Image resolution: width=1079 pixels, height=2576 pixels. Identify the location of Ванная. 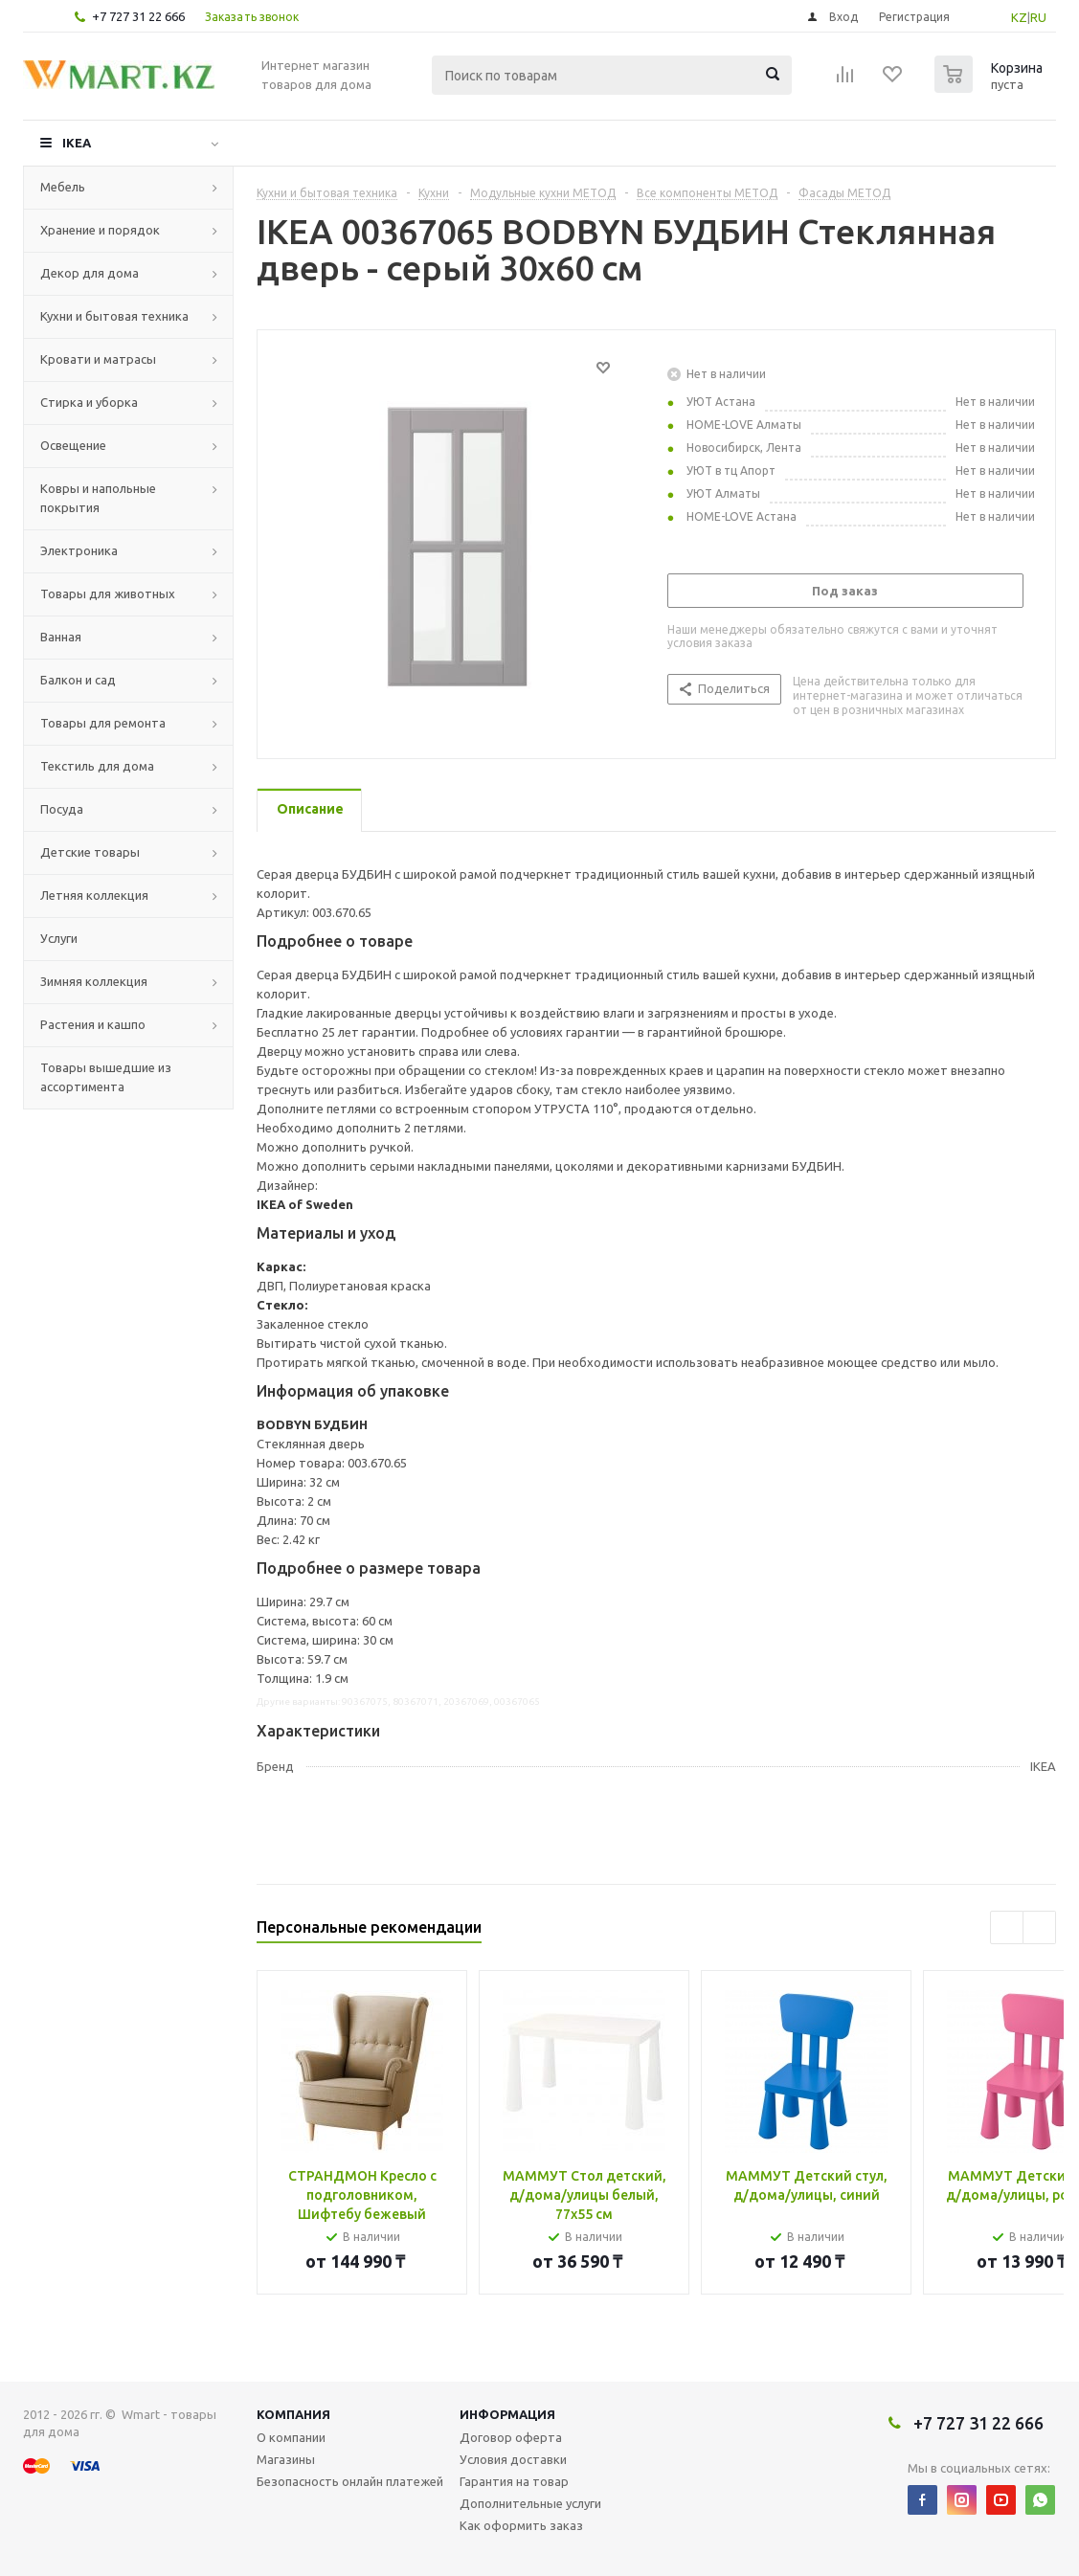
(60, 636).